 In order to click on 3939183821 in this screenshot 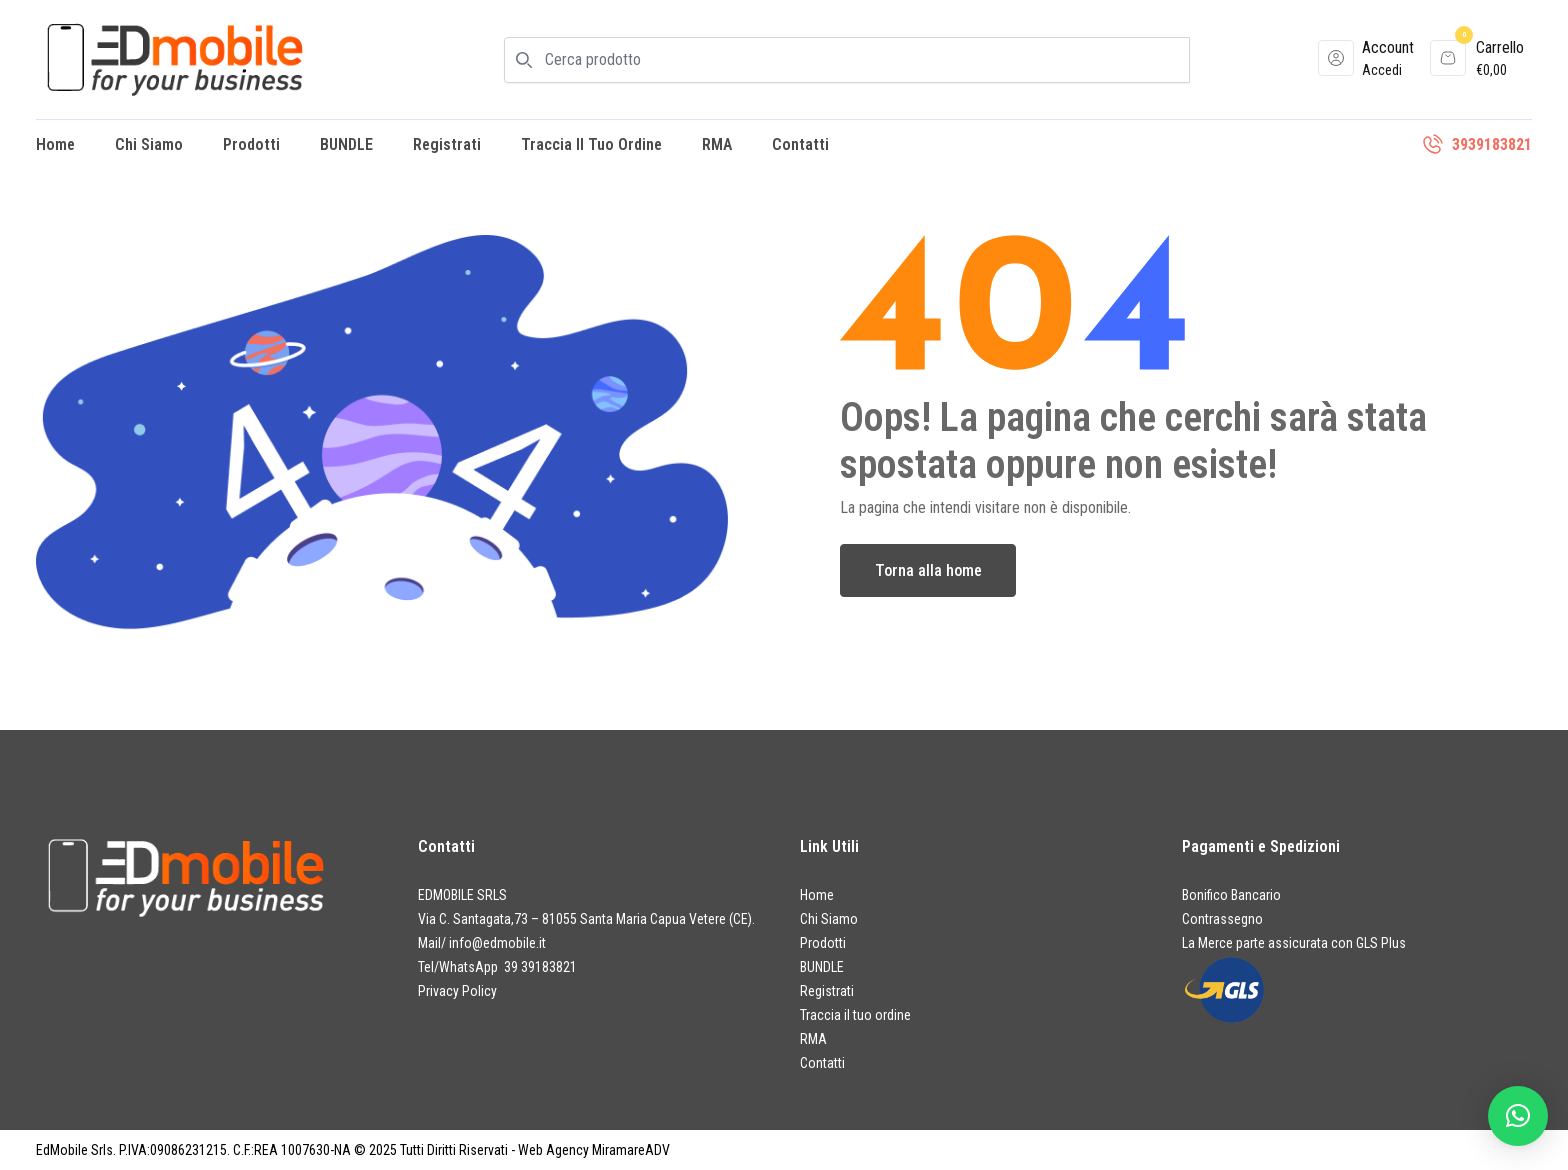, I will do `click(1492, 144)`.